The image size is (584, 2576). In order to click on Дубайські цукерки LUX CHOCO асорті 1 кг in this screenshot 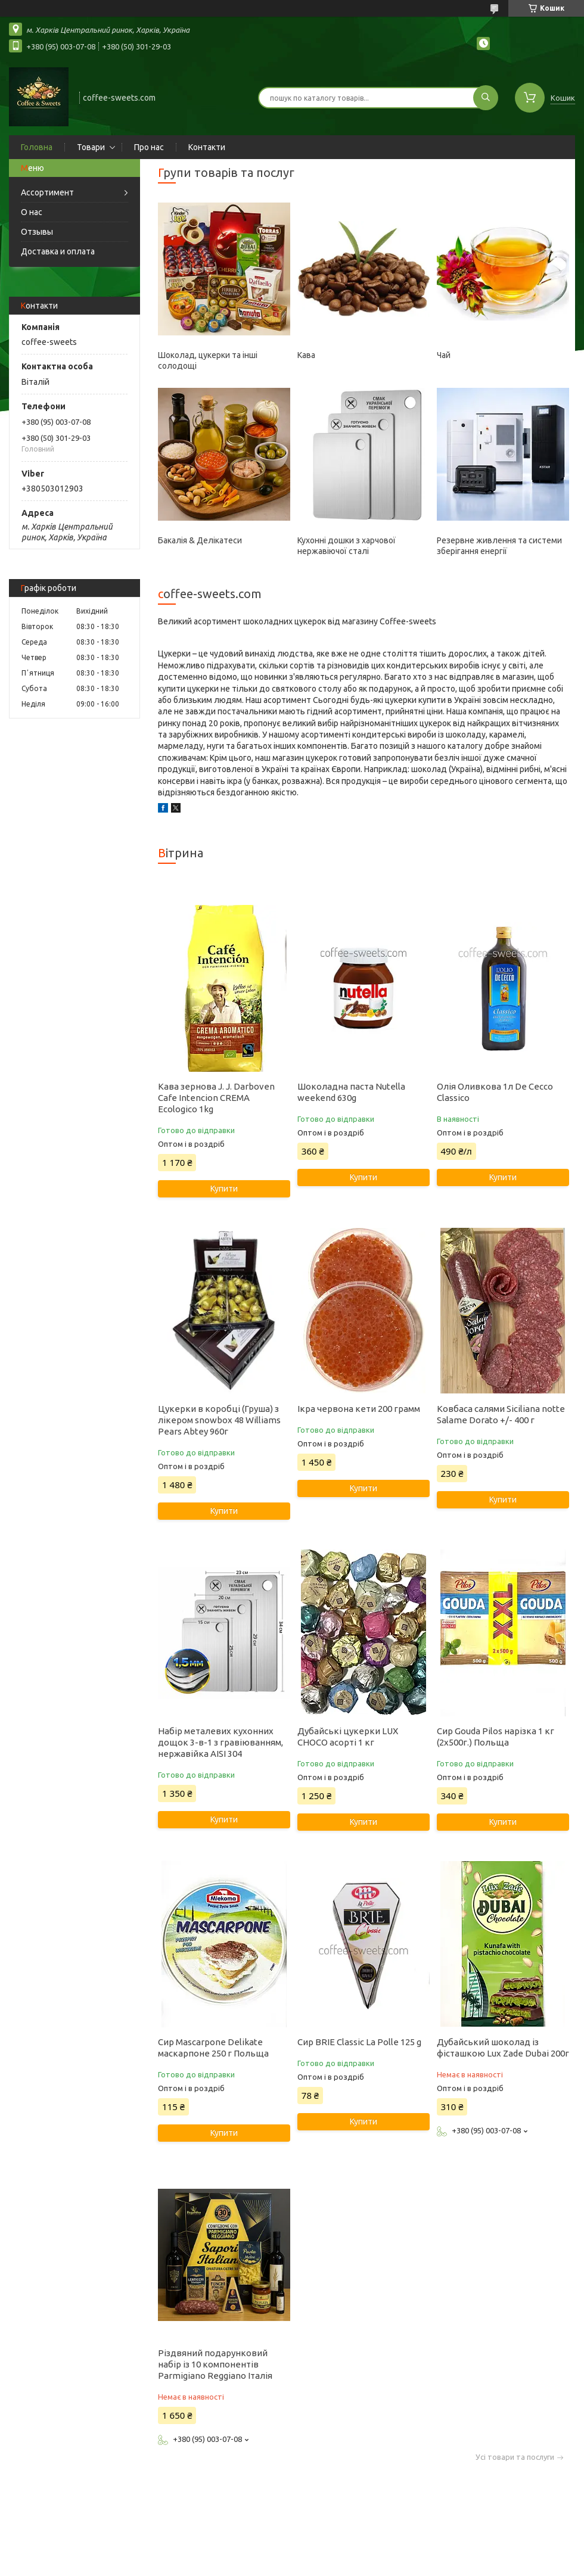, I will do `click(347, 1736)`.